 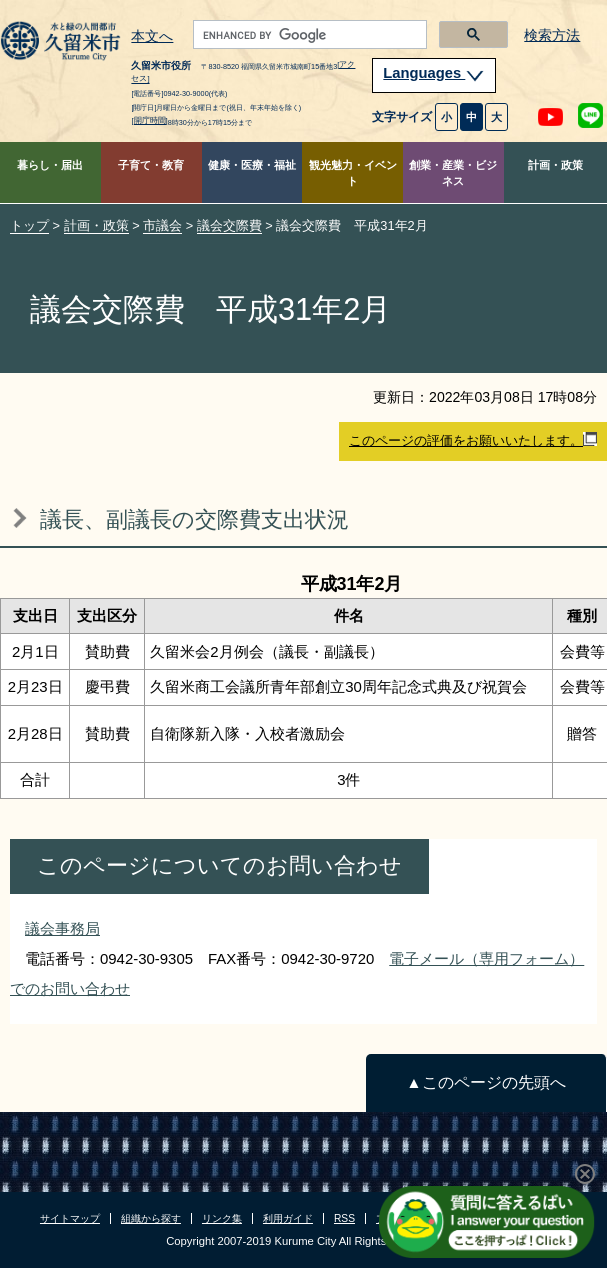 I want to click on [開庁時間], so click(x=149, y=120).